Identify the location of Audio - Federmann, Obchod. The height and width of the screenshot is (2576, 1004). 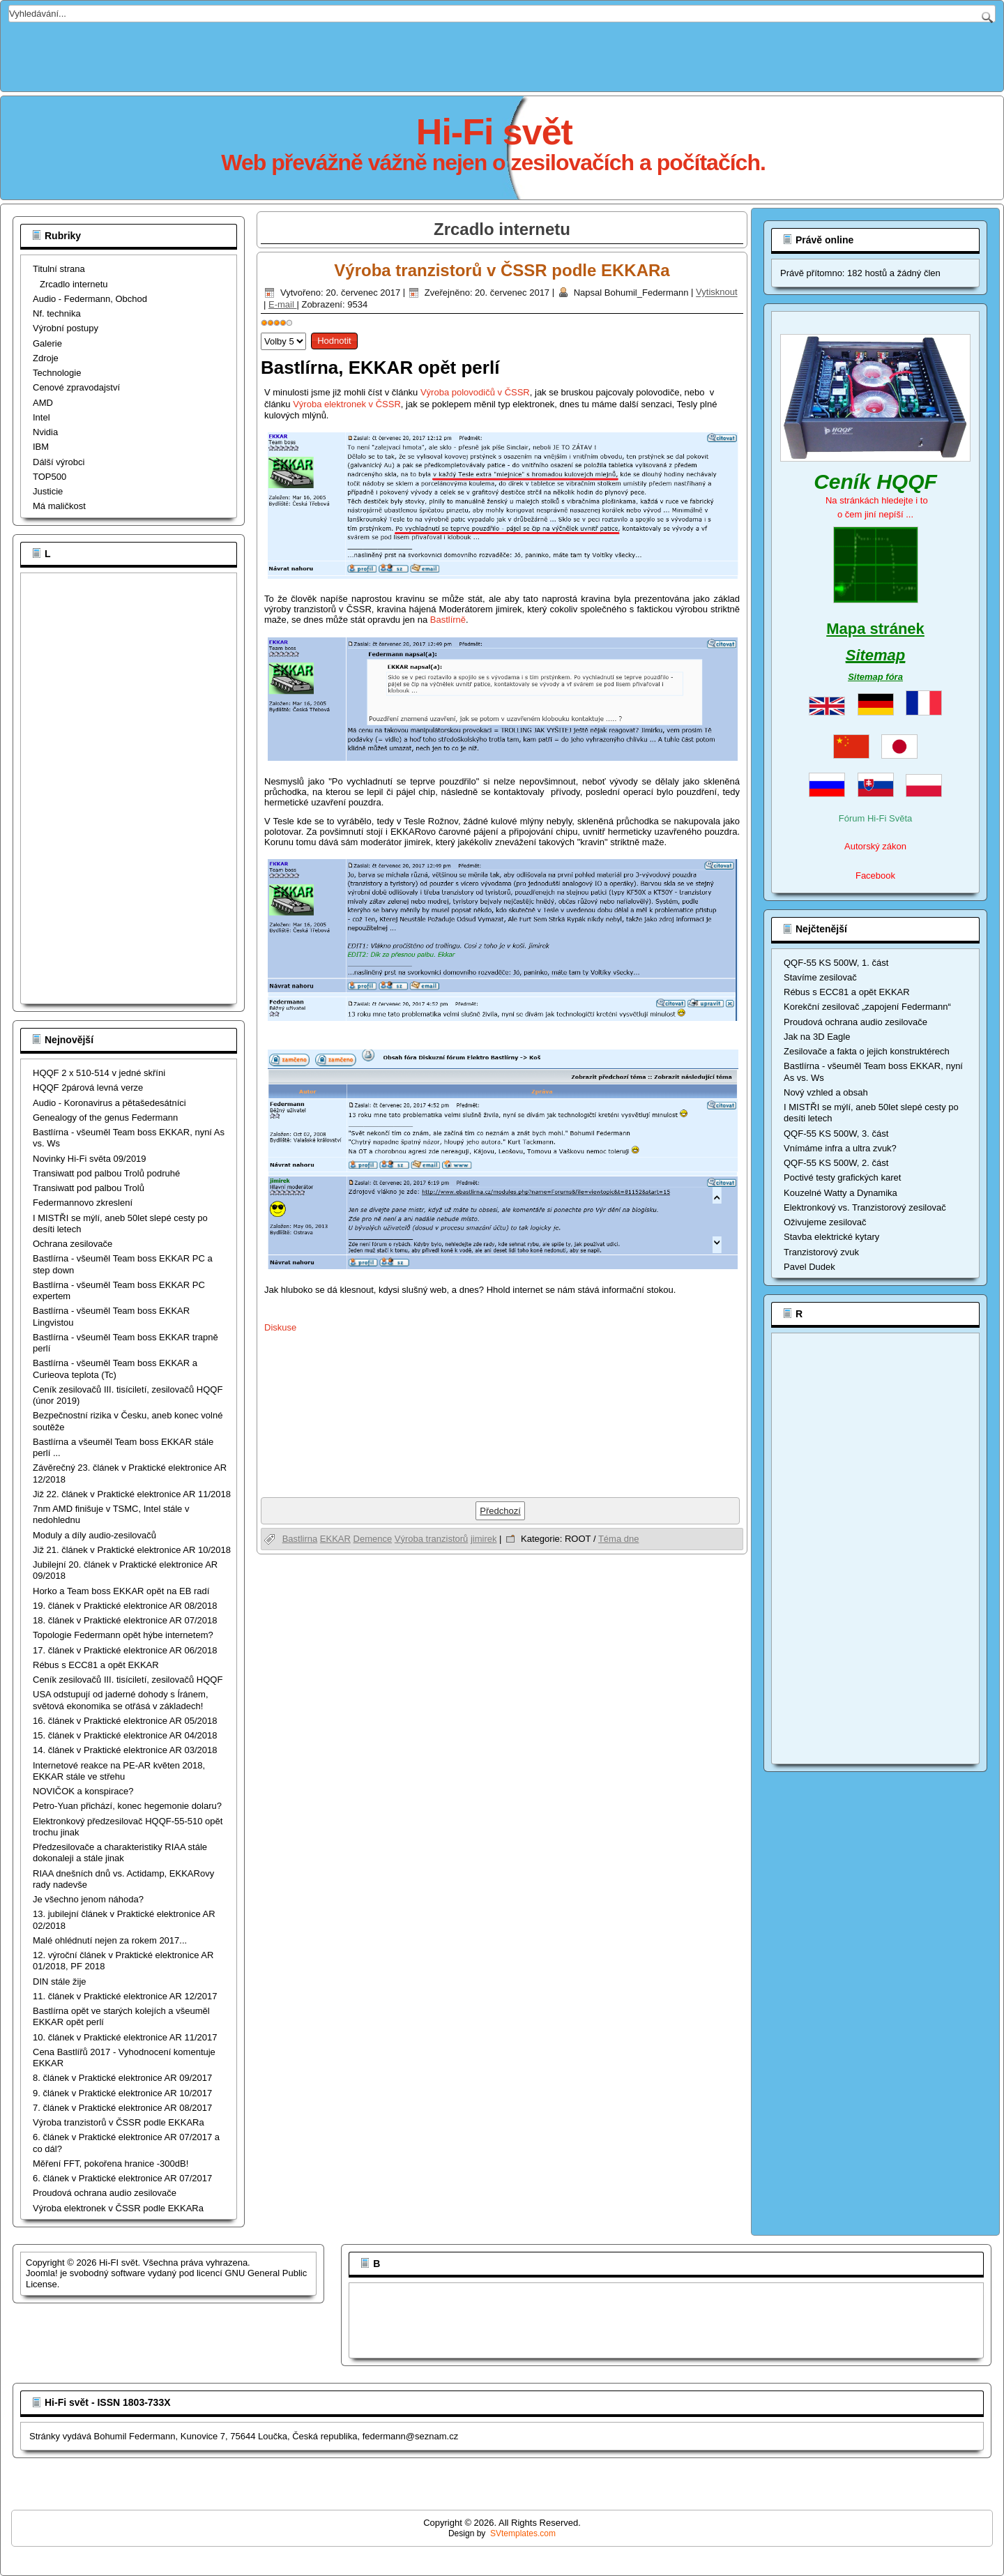
(90, 299).